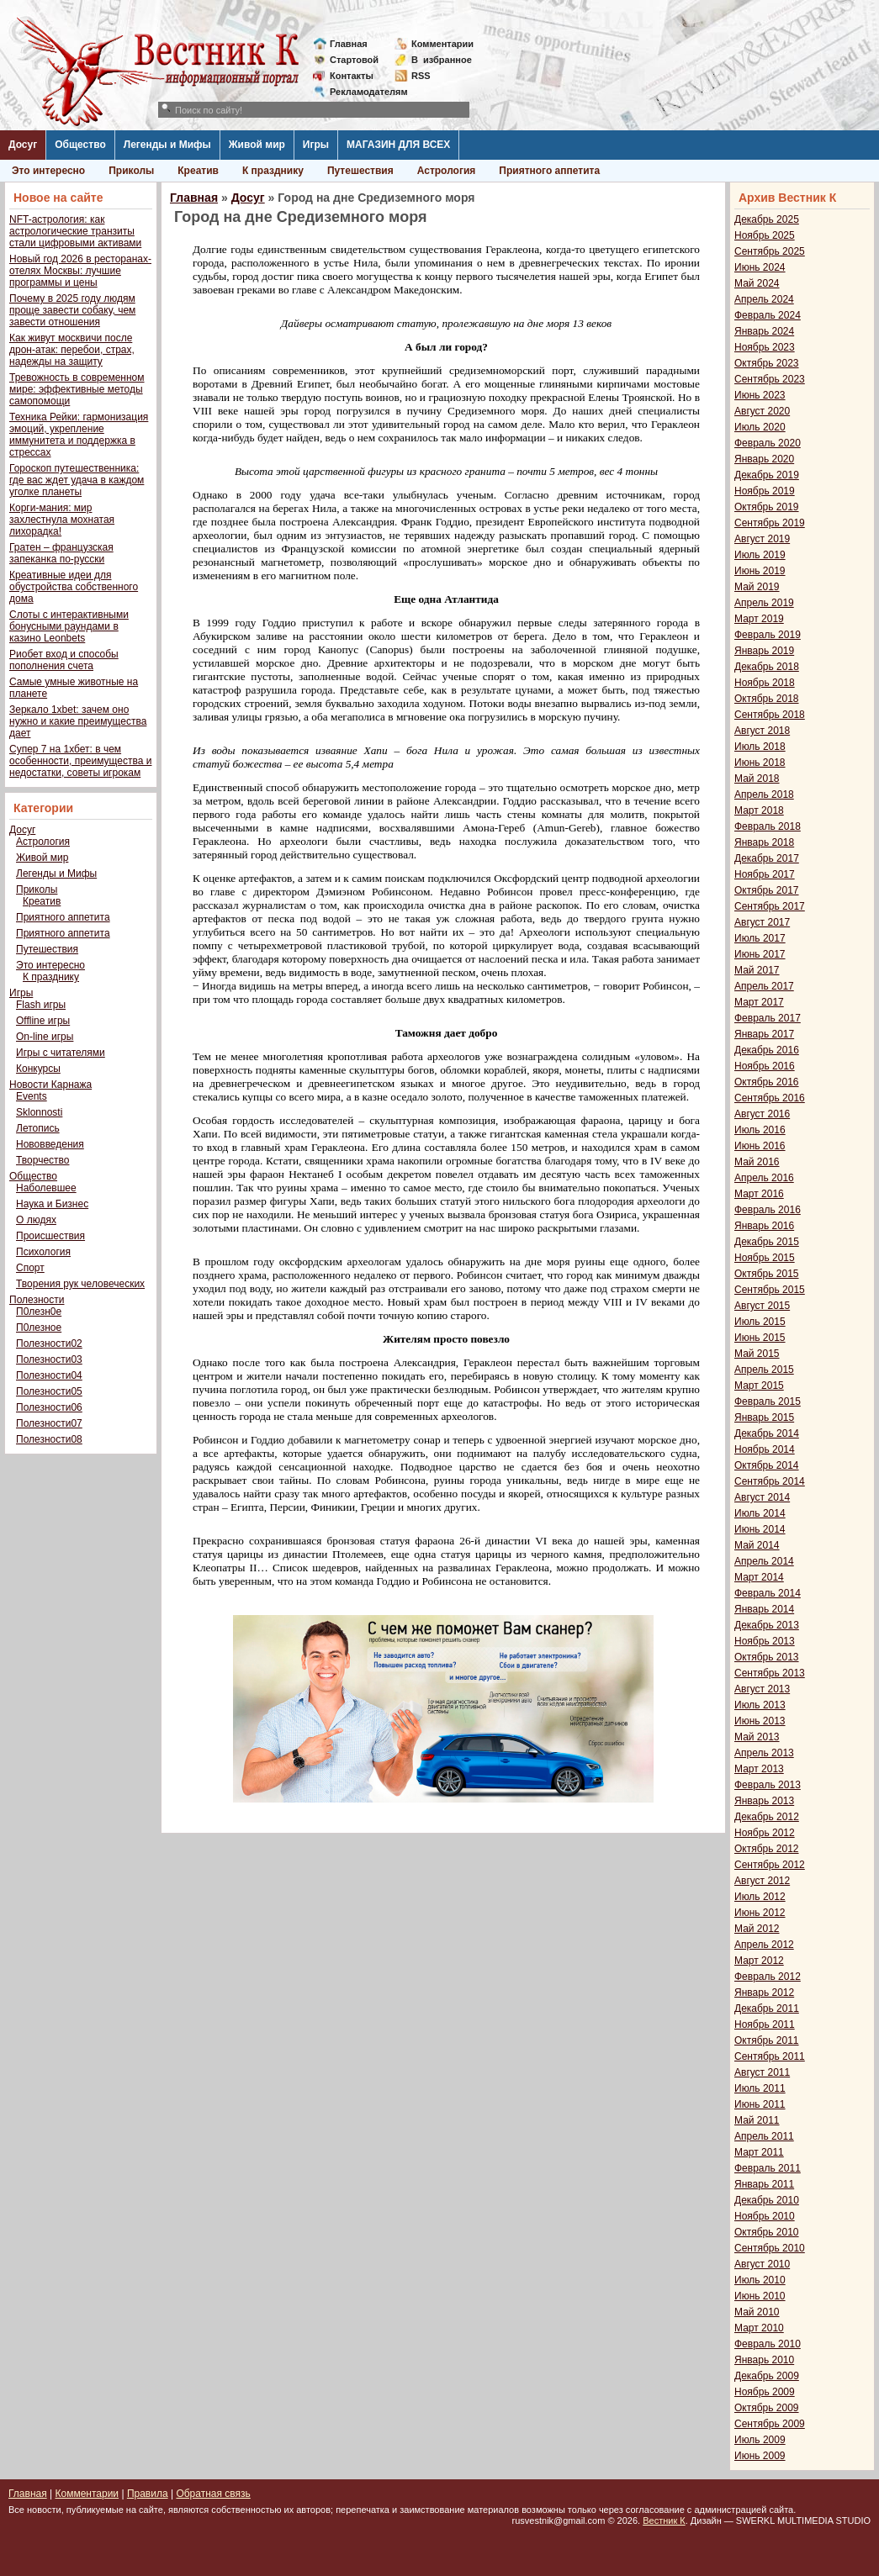 Image resolution: width=879 pixels, height=2576 pixels. What do you see at coordinates (766, 2040) in the screenshot?
I see `Октябрь 2011` at bounding box center [766, 2040].